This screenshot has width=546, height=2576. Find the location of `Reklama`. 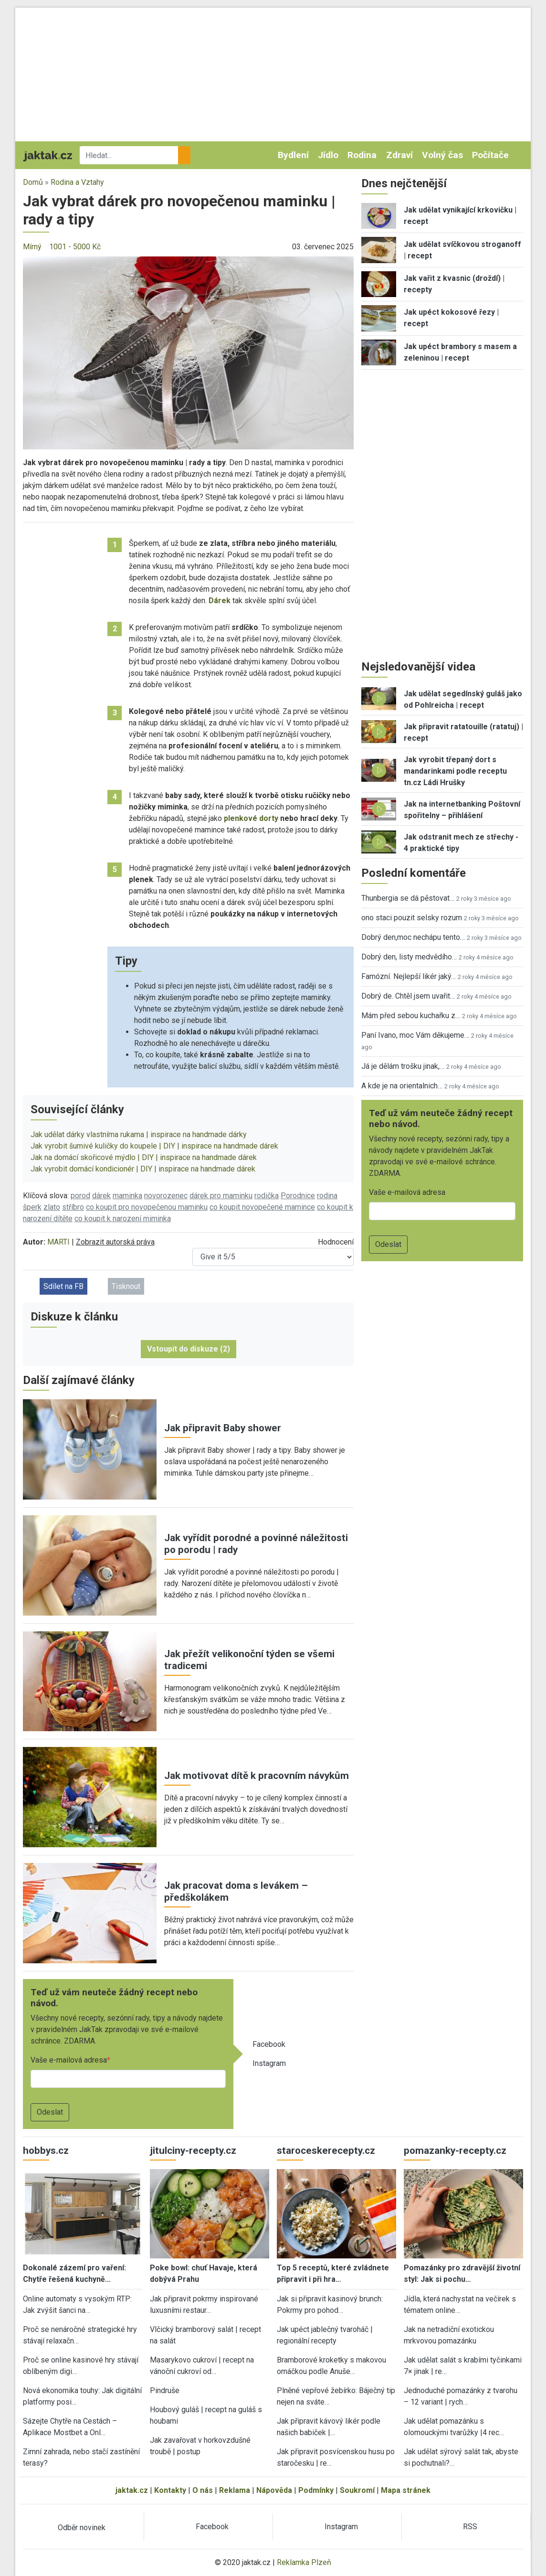

Reklama is located at coordinates (234, 2490).